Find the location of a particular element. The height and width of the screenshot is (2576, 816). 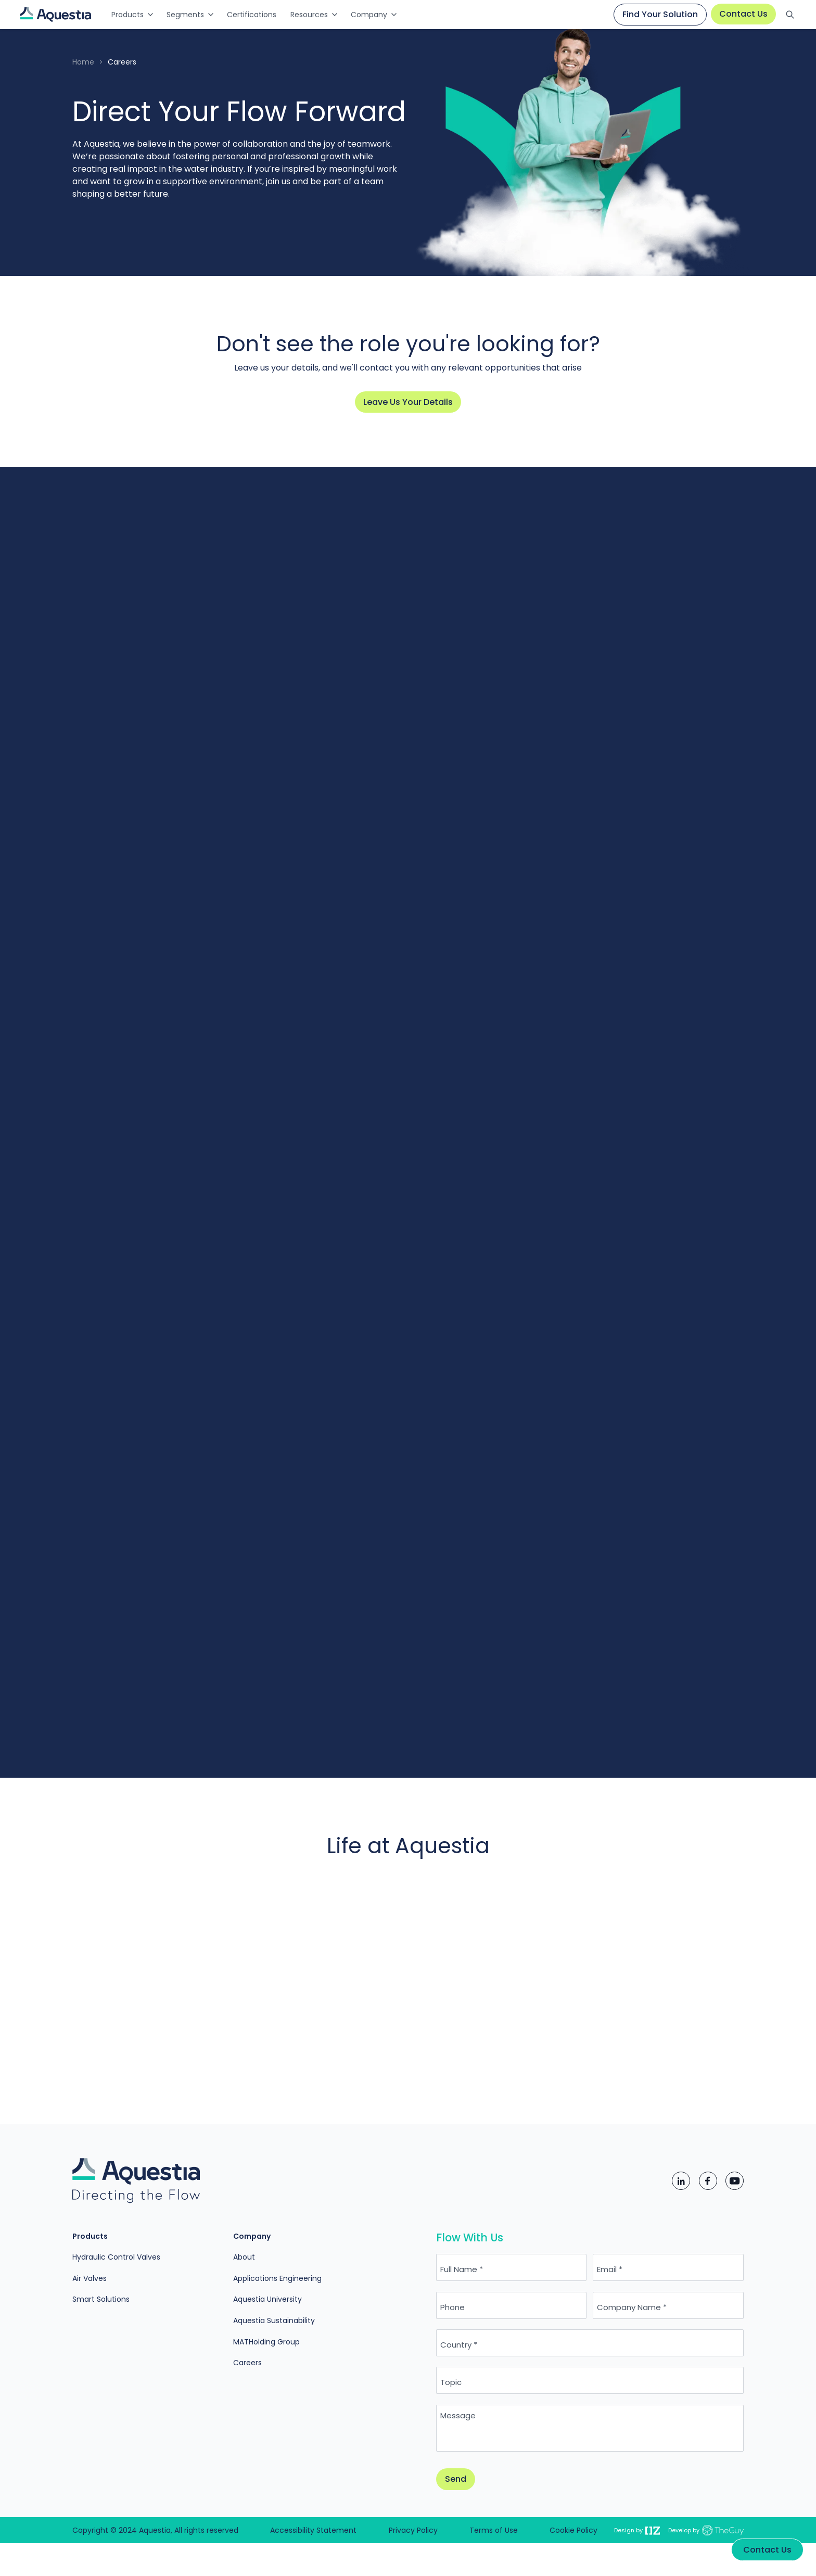

Terms of Use is located at coordinates (493, 2530).